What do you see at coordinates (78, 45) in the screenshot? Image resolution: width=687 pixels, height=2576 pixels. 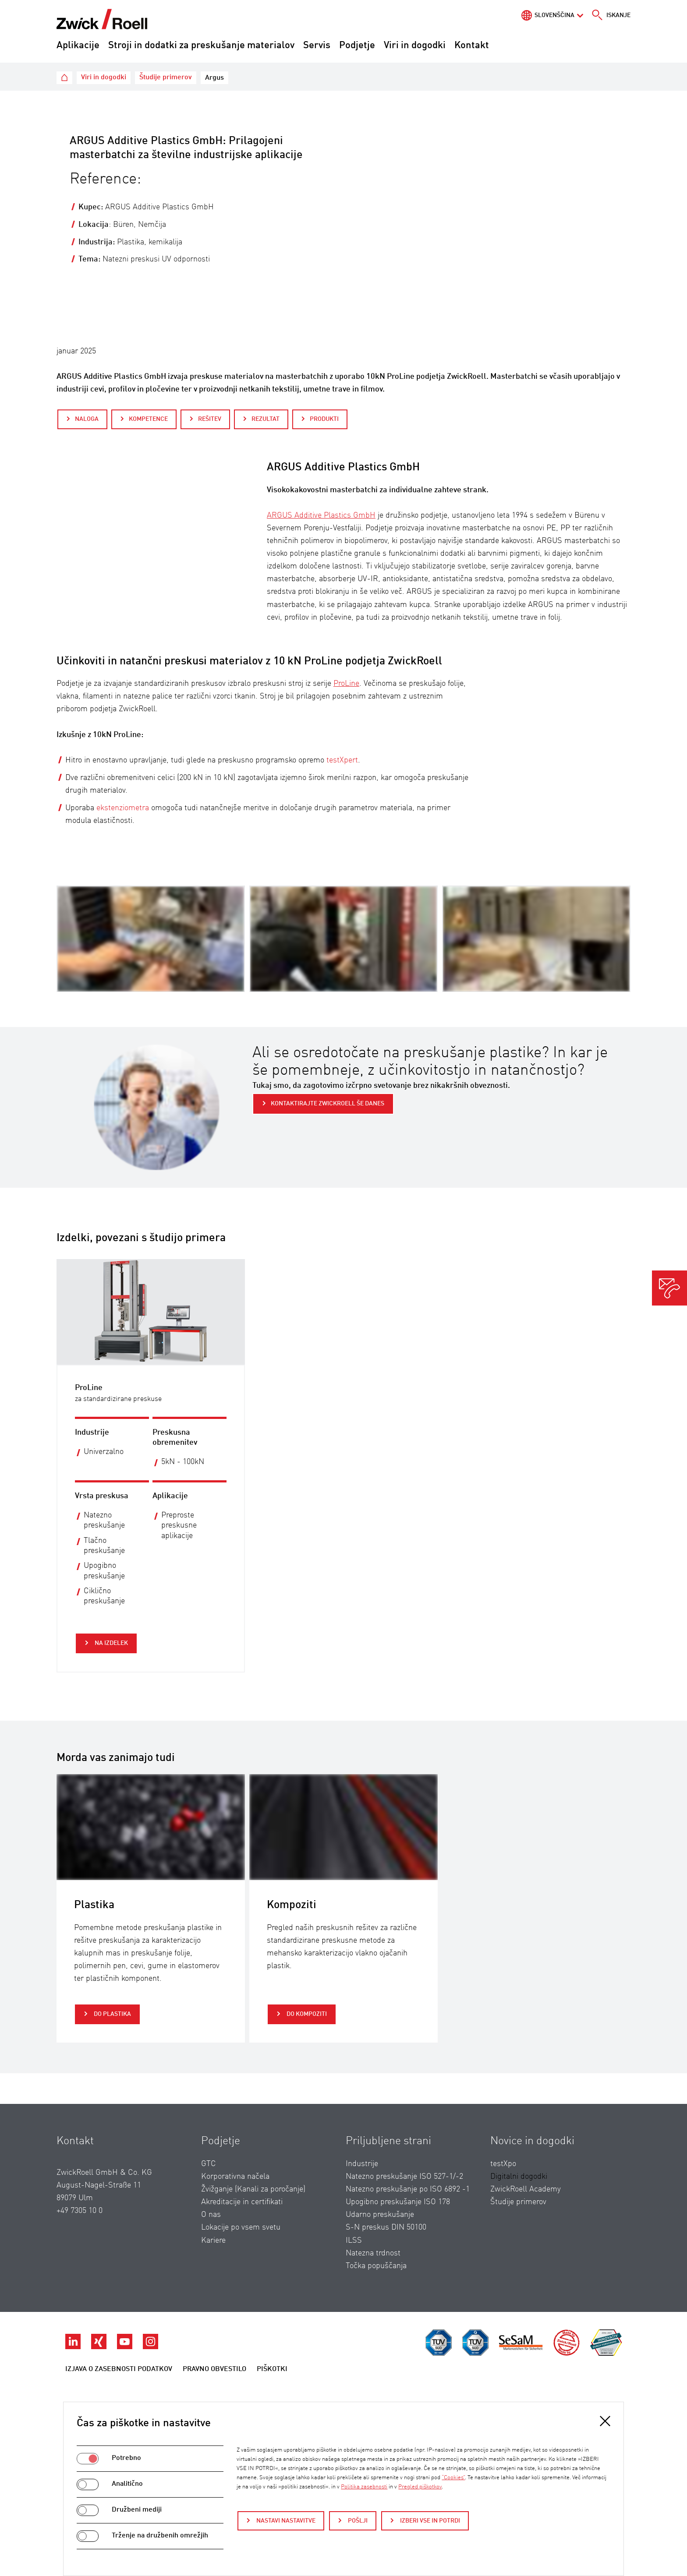 I see `Aplikacije` at bounding box center [78, 45].